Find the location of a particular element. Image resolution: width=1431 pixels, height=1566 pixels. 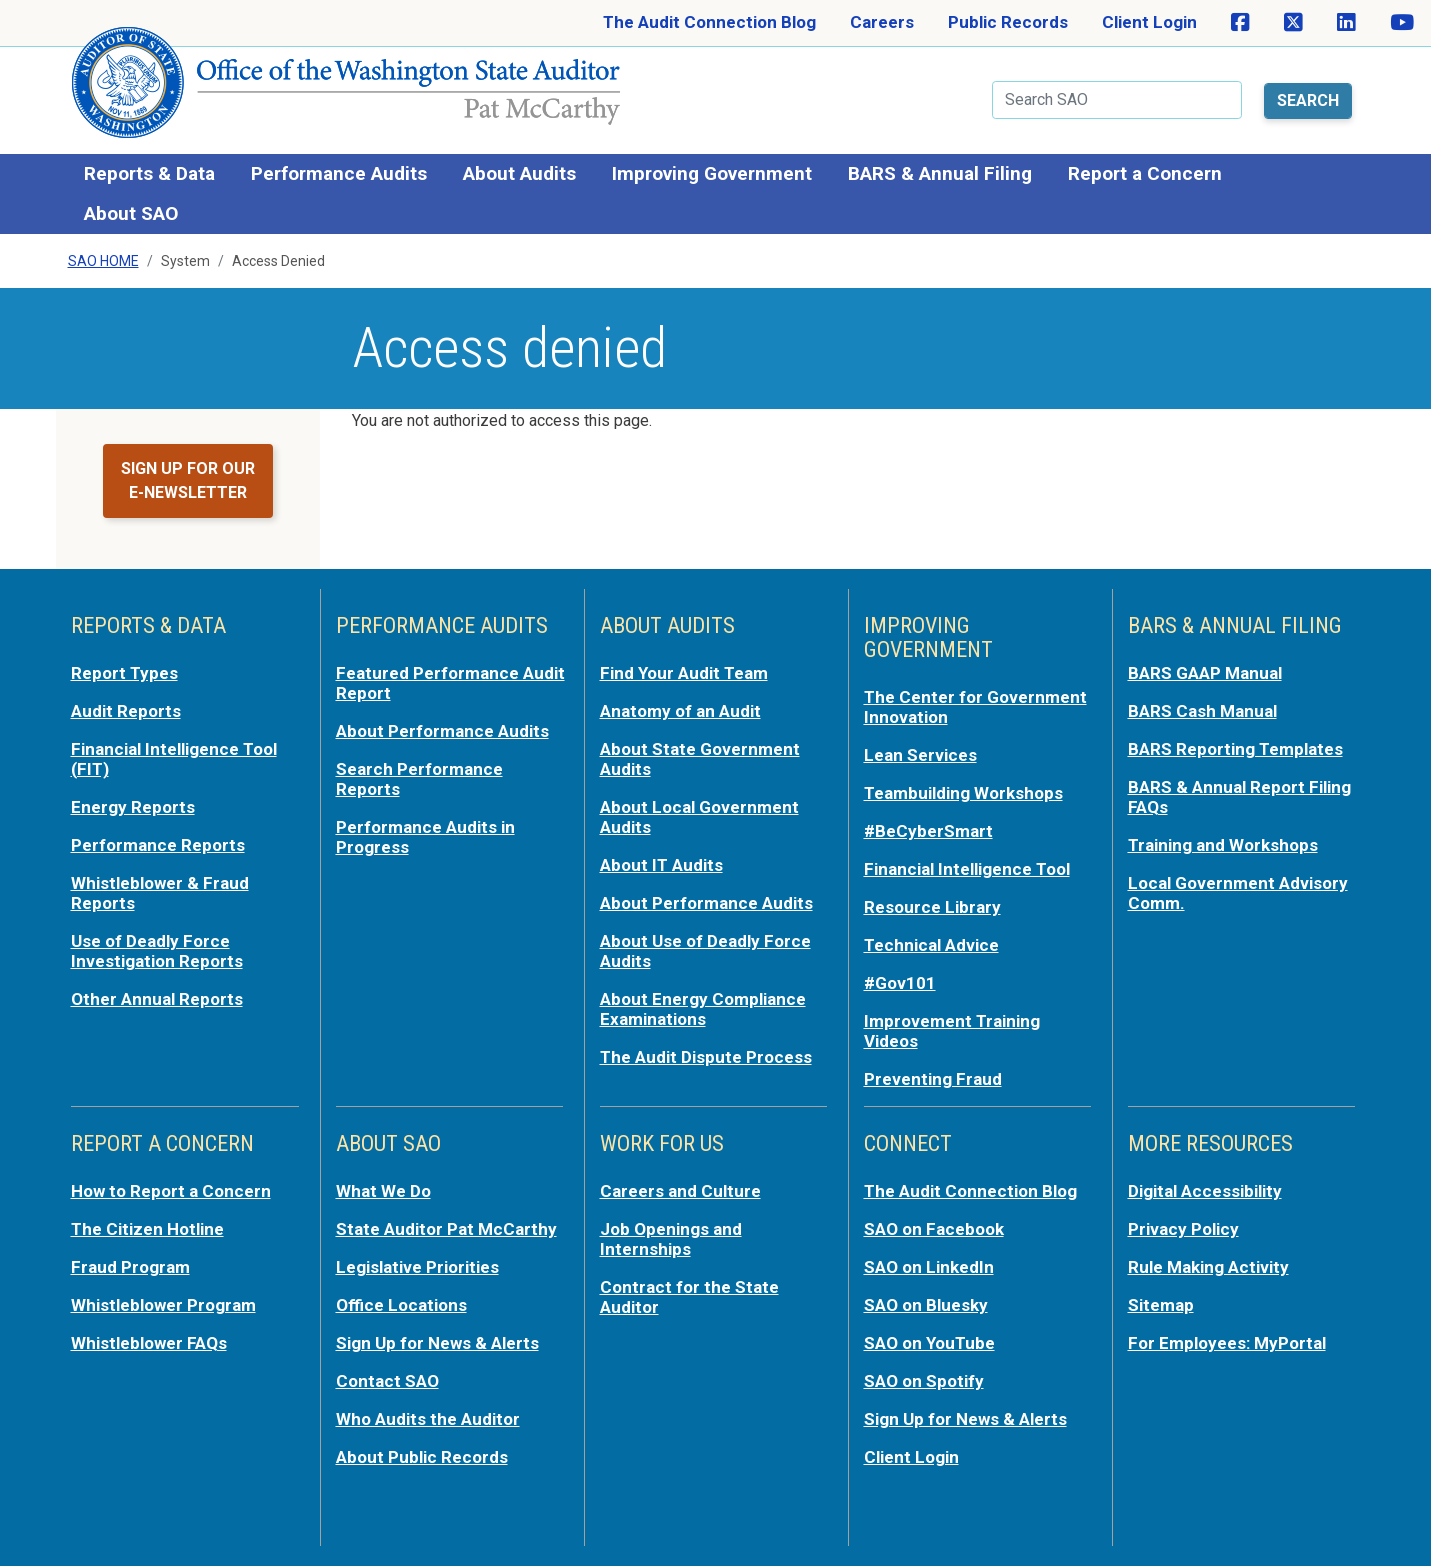

Audit Reports is located at coordinates (126, 711).